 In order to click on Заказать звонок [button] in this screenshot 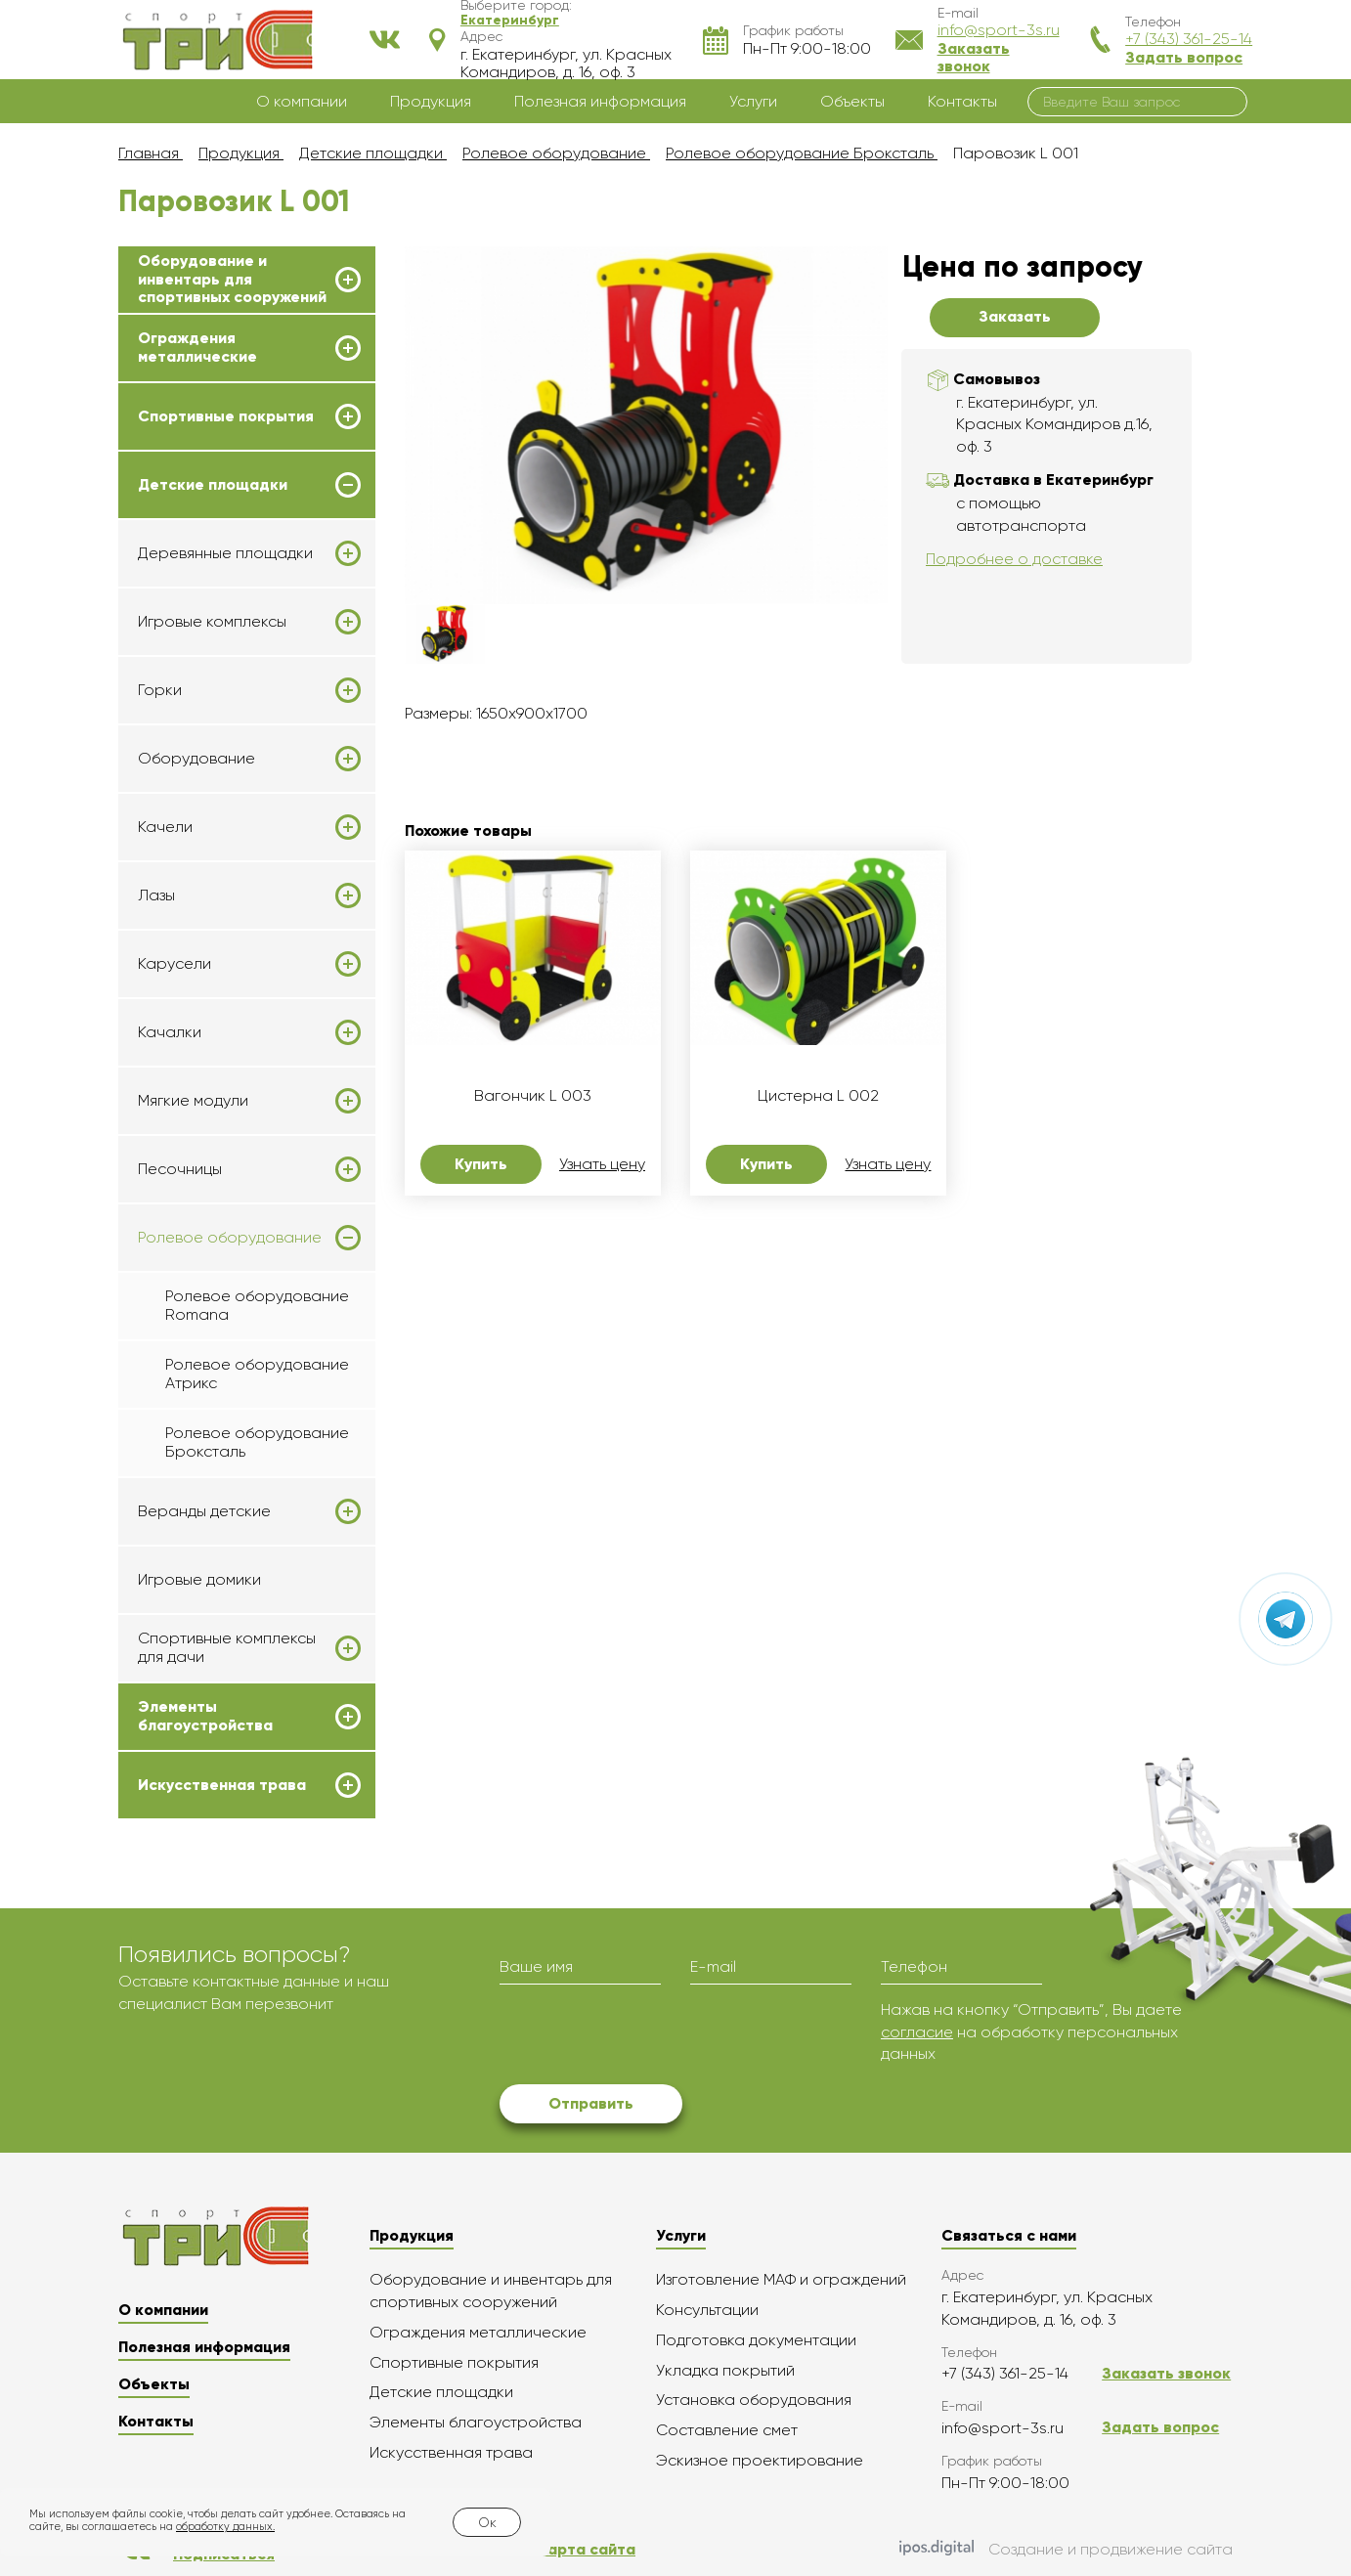, I will do `click(973, 57)`.